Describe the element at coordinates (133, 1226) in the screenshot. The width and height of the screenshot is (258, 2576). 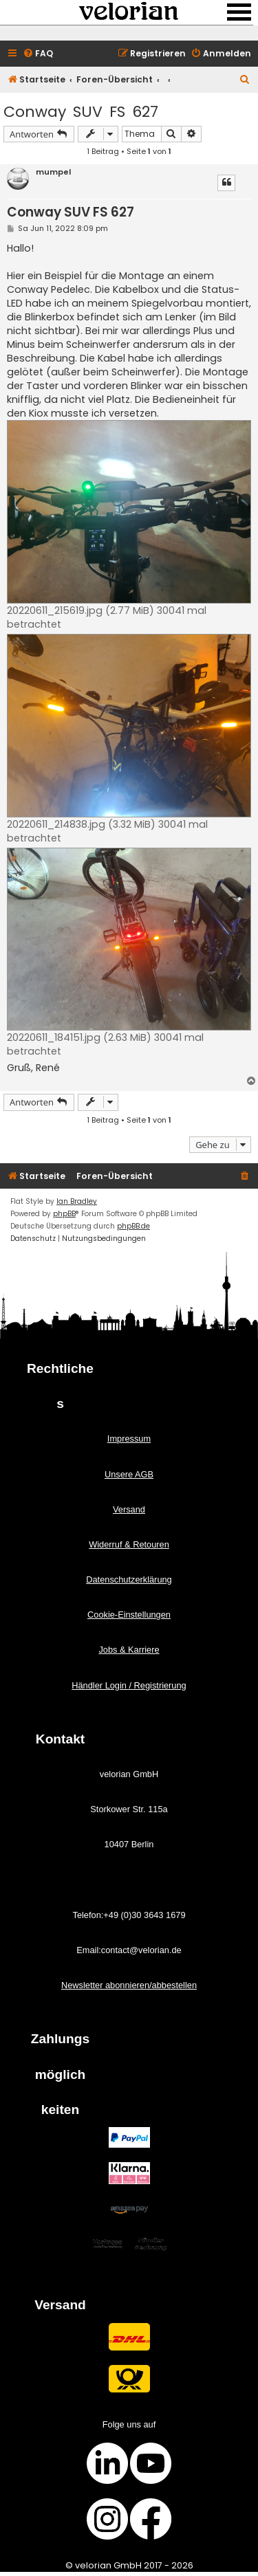
I see `phpBB.de` at that location.